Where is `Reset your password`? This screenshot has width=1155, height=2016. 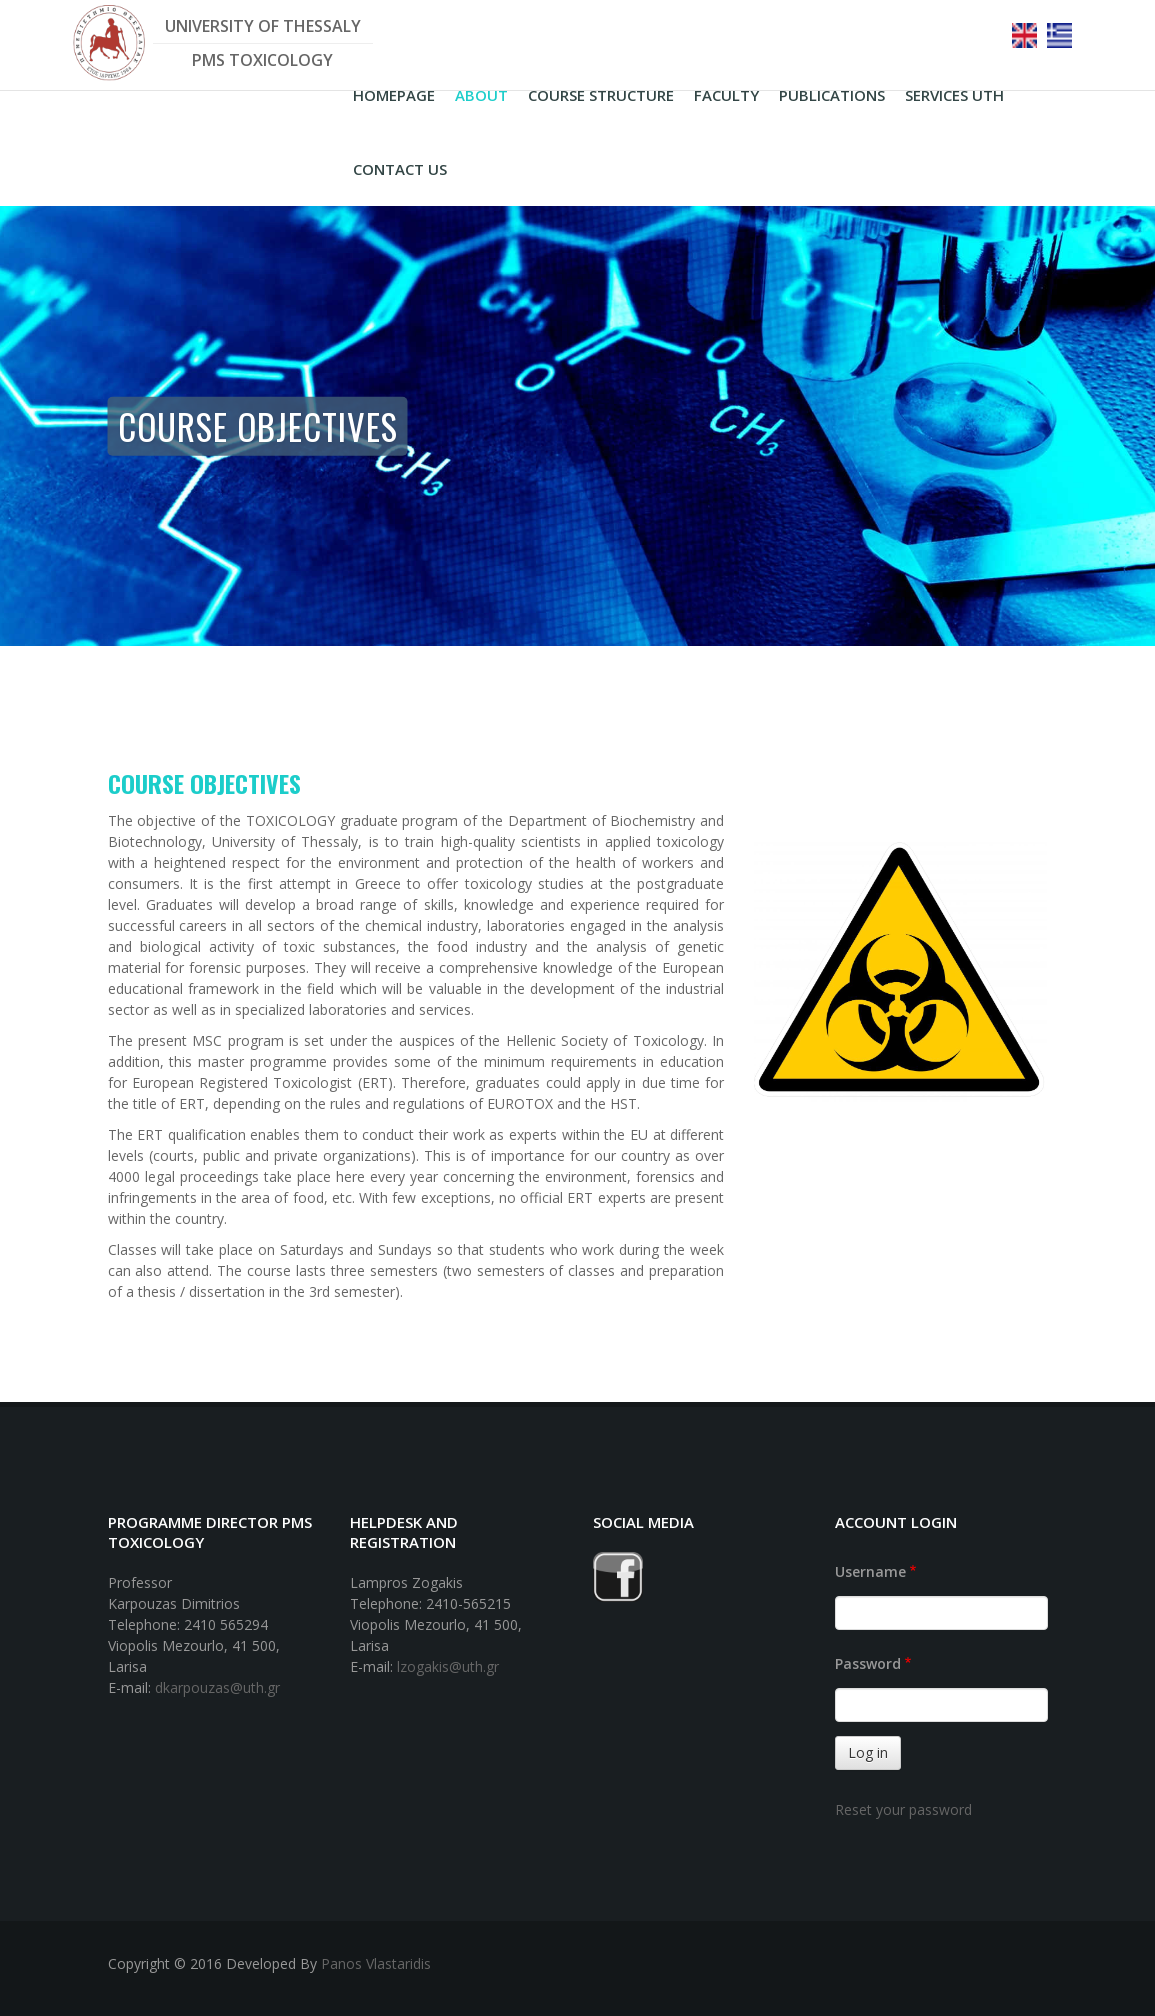
Reset your password is located at coordinates (903, 1809).